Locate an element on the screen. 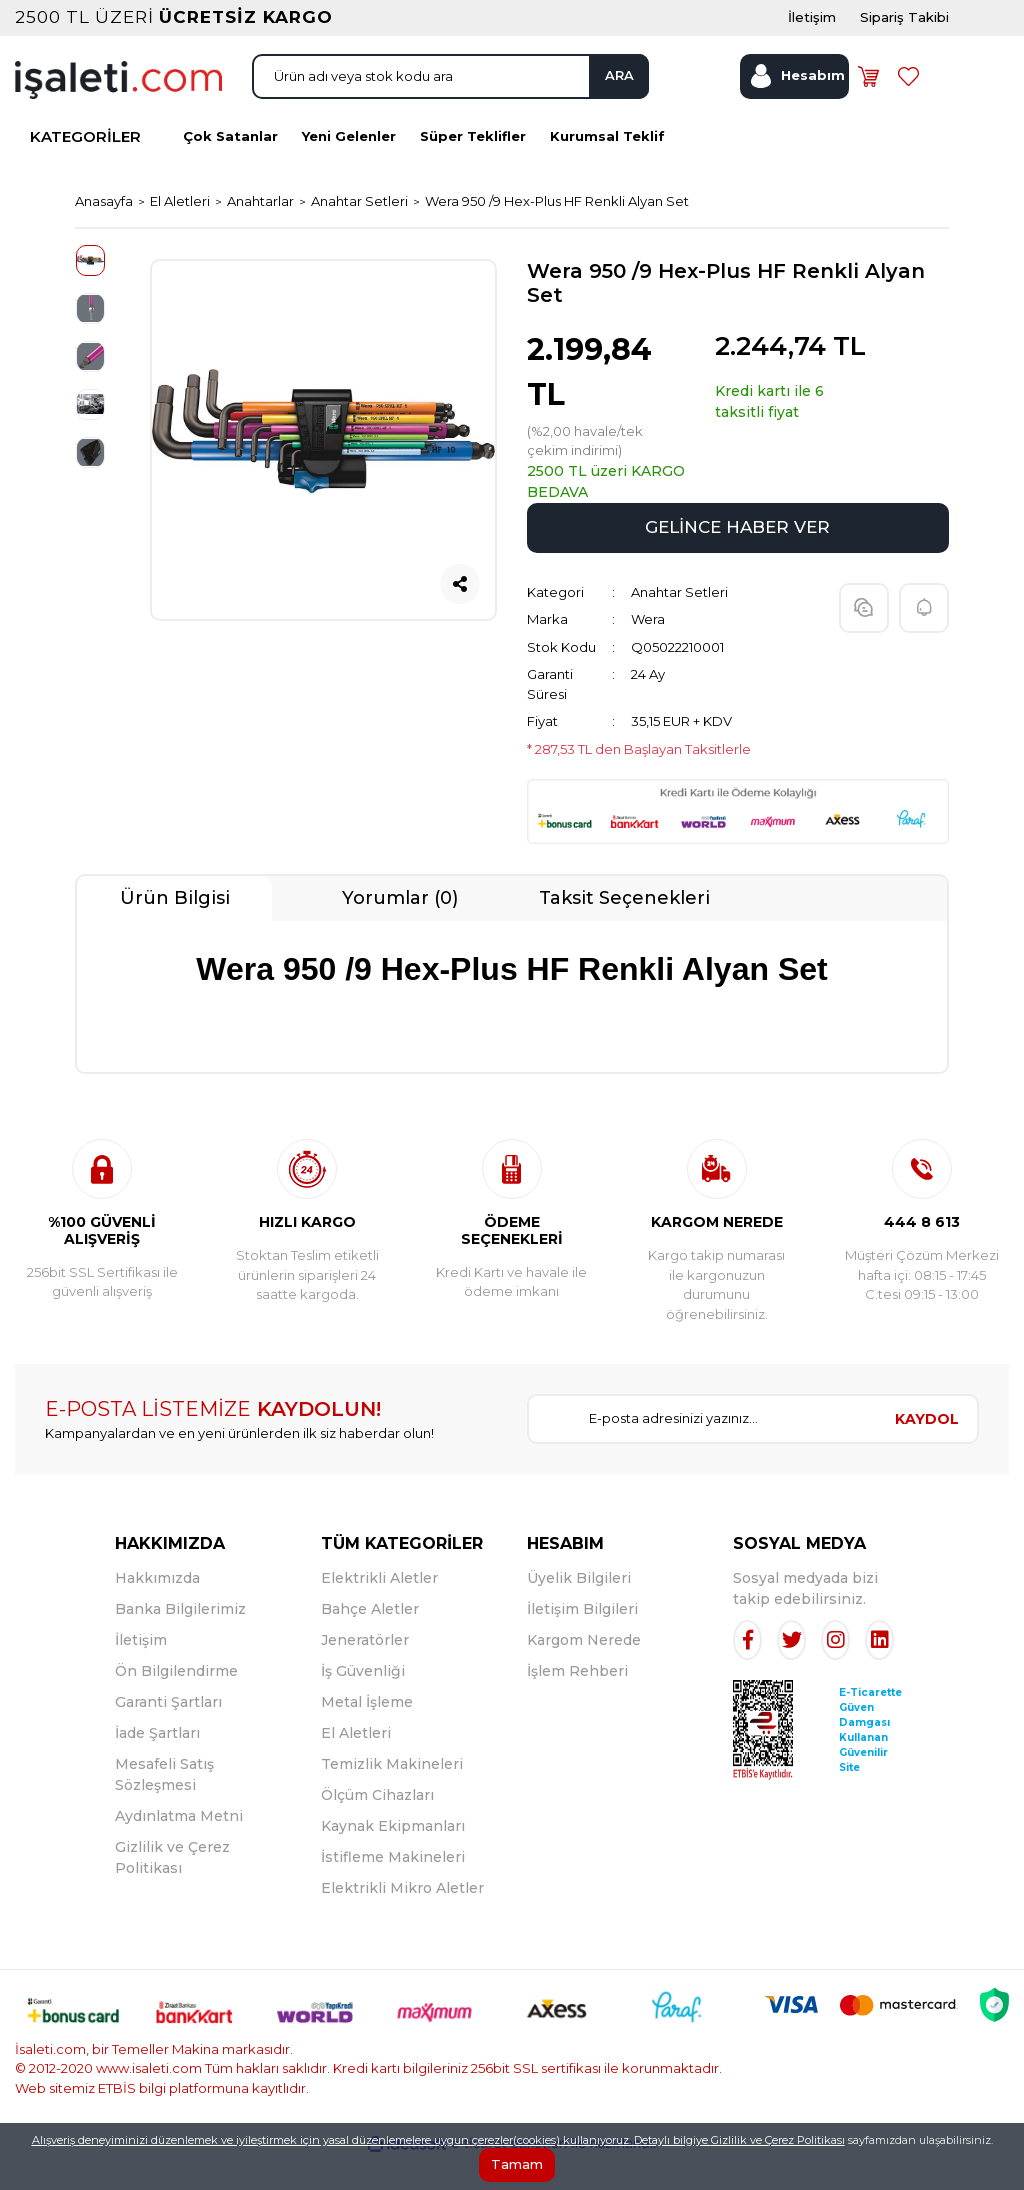 Image resolution: width=1024 pixels, height=2190 pixels. Elektrikli Aletler is located at coordinates (379, 1609).